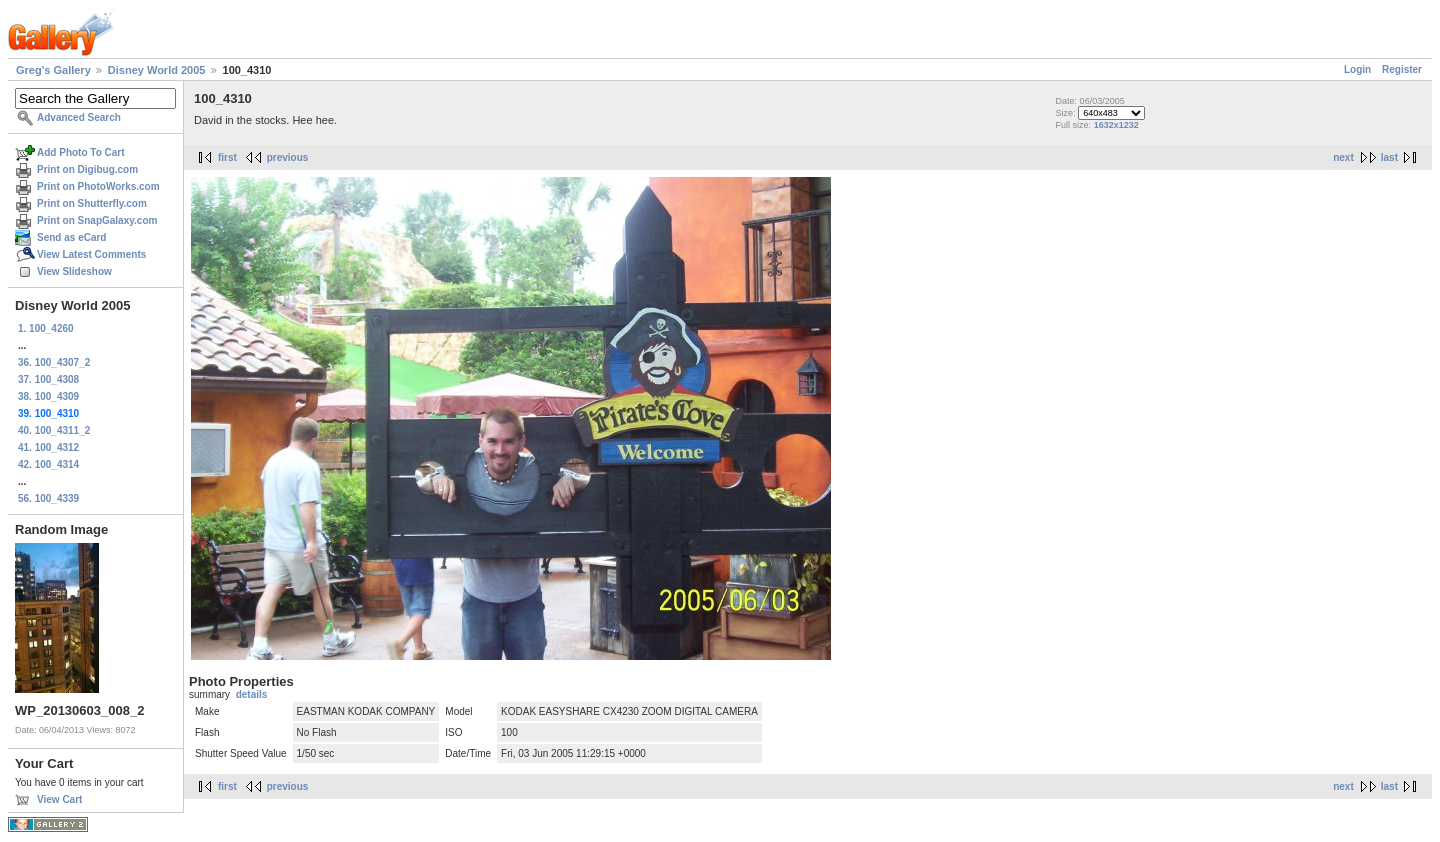 This screenshot has width=1440, height=842. Describe the element at coordinates (92, 203) in the screenshot. I see `Print on Shutterfly.com` at that location.